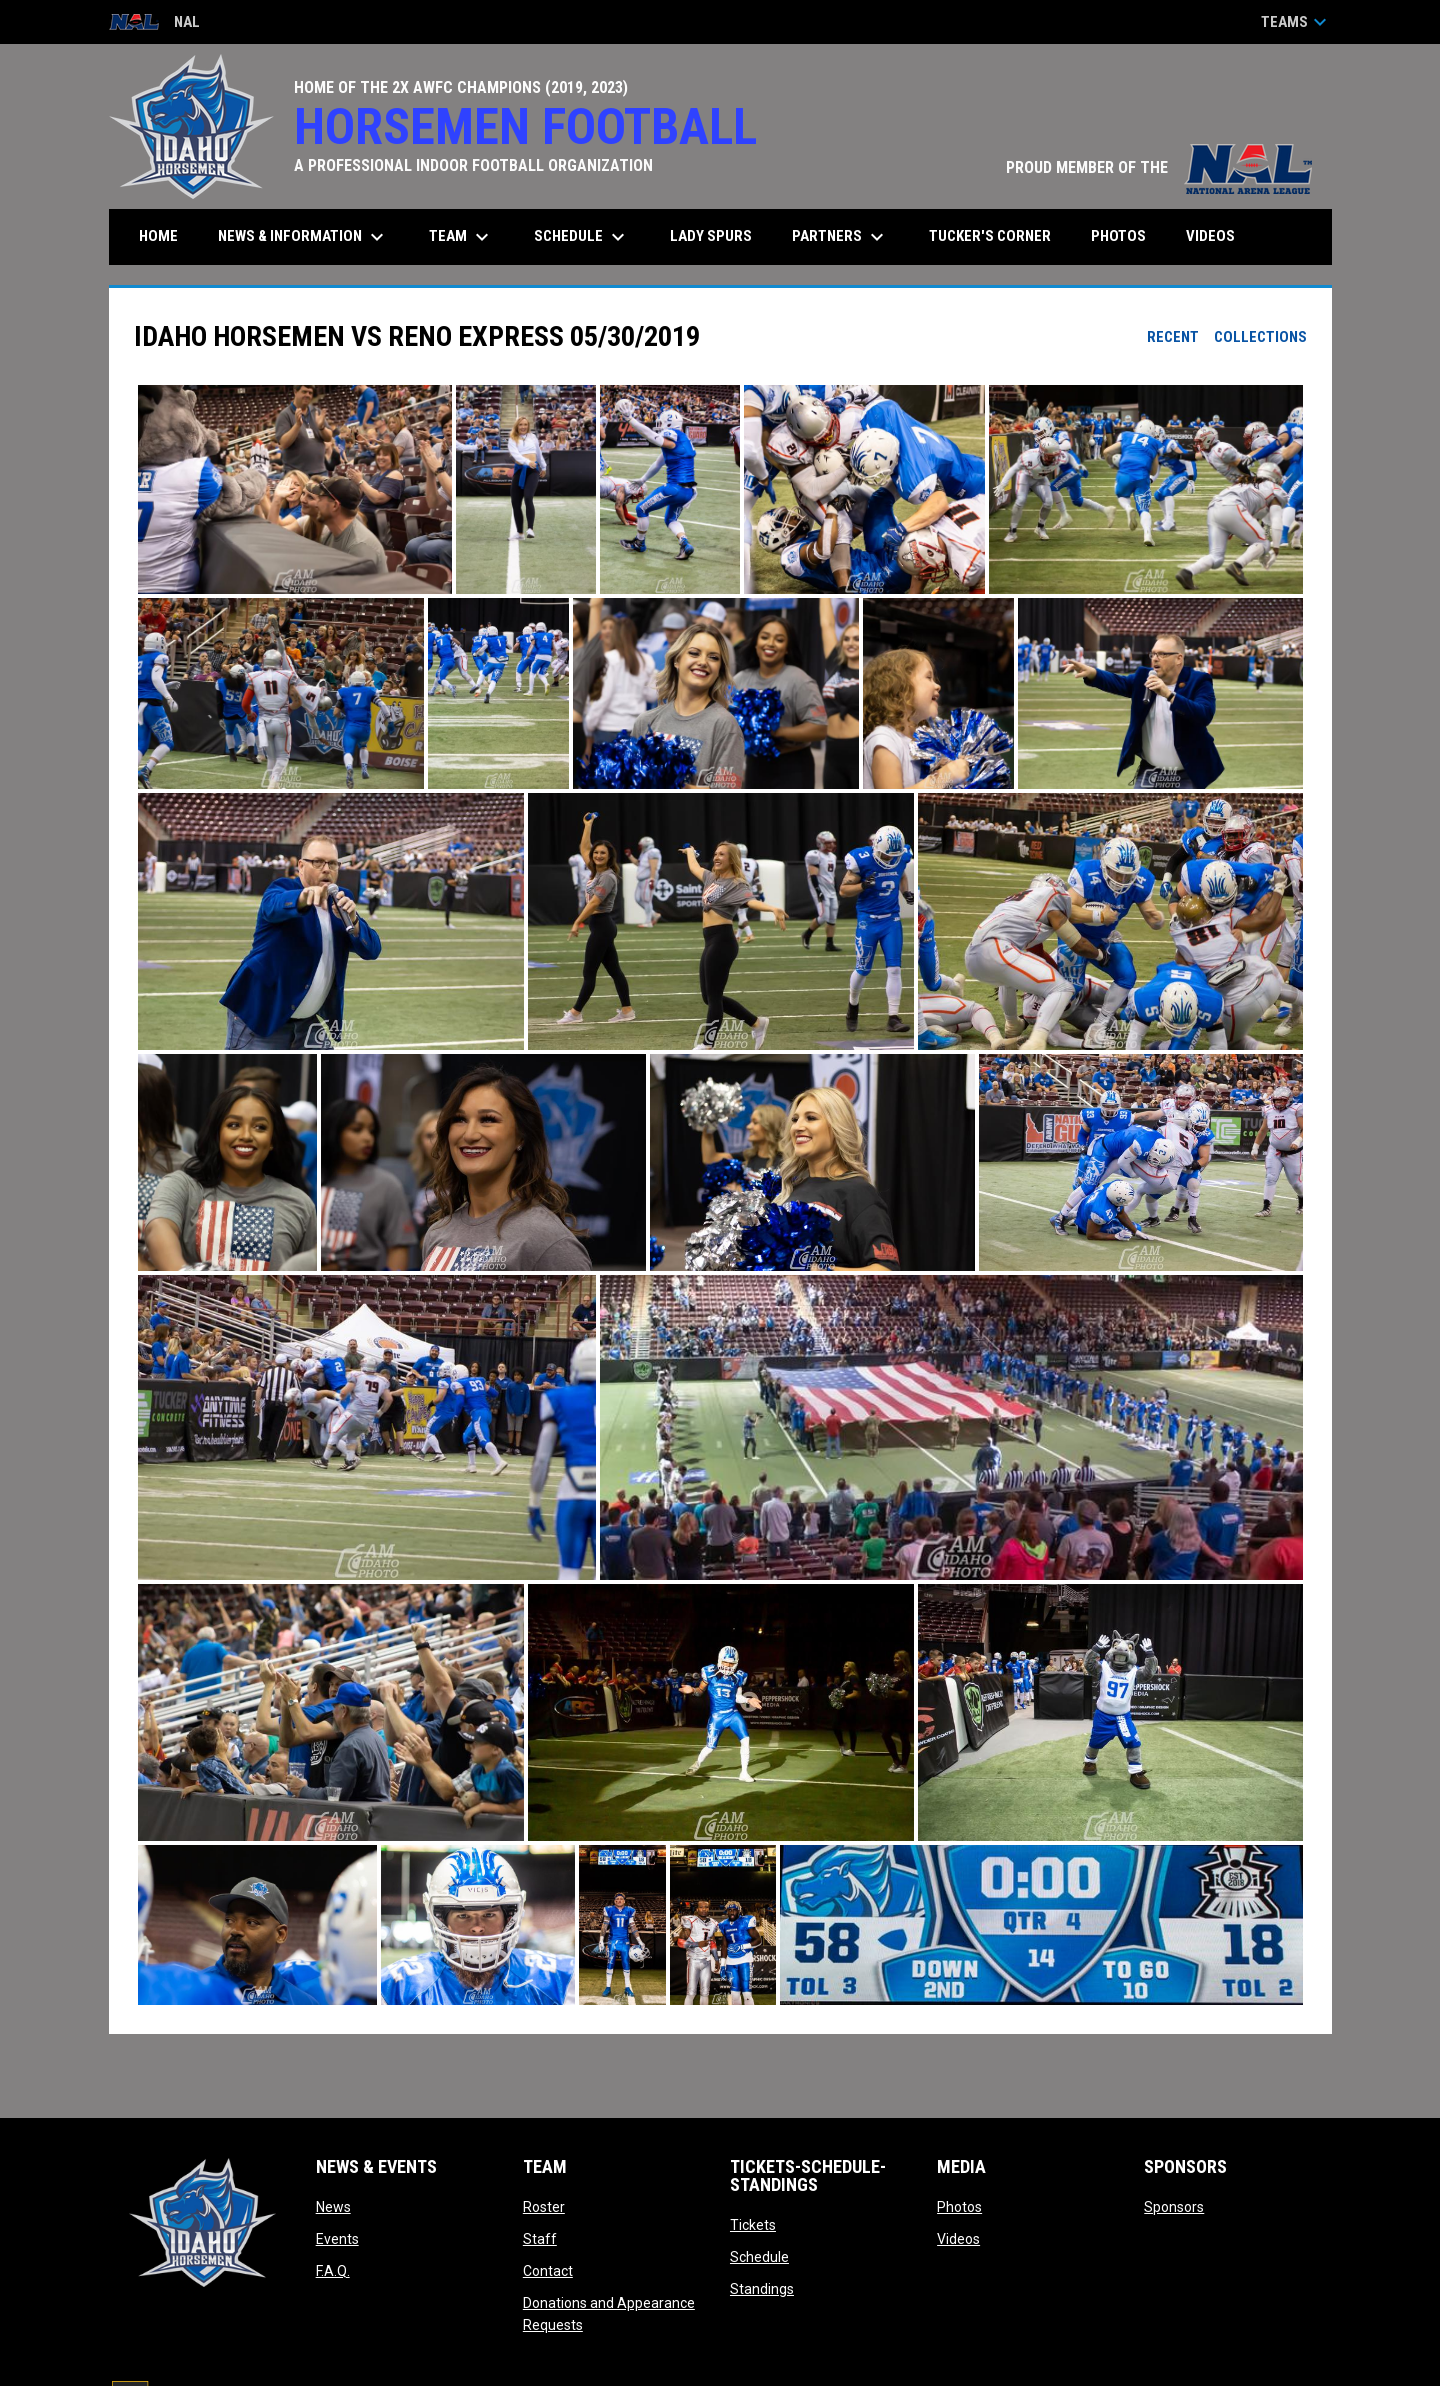  I want to click on Videos, so click(958, 2239).